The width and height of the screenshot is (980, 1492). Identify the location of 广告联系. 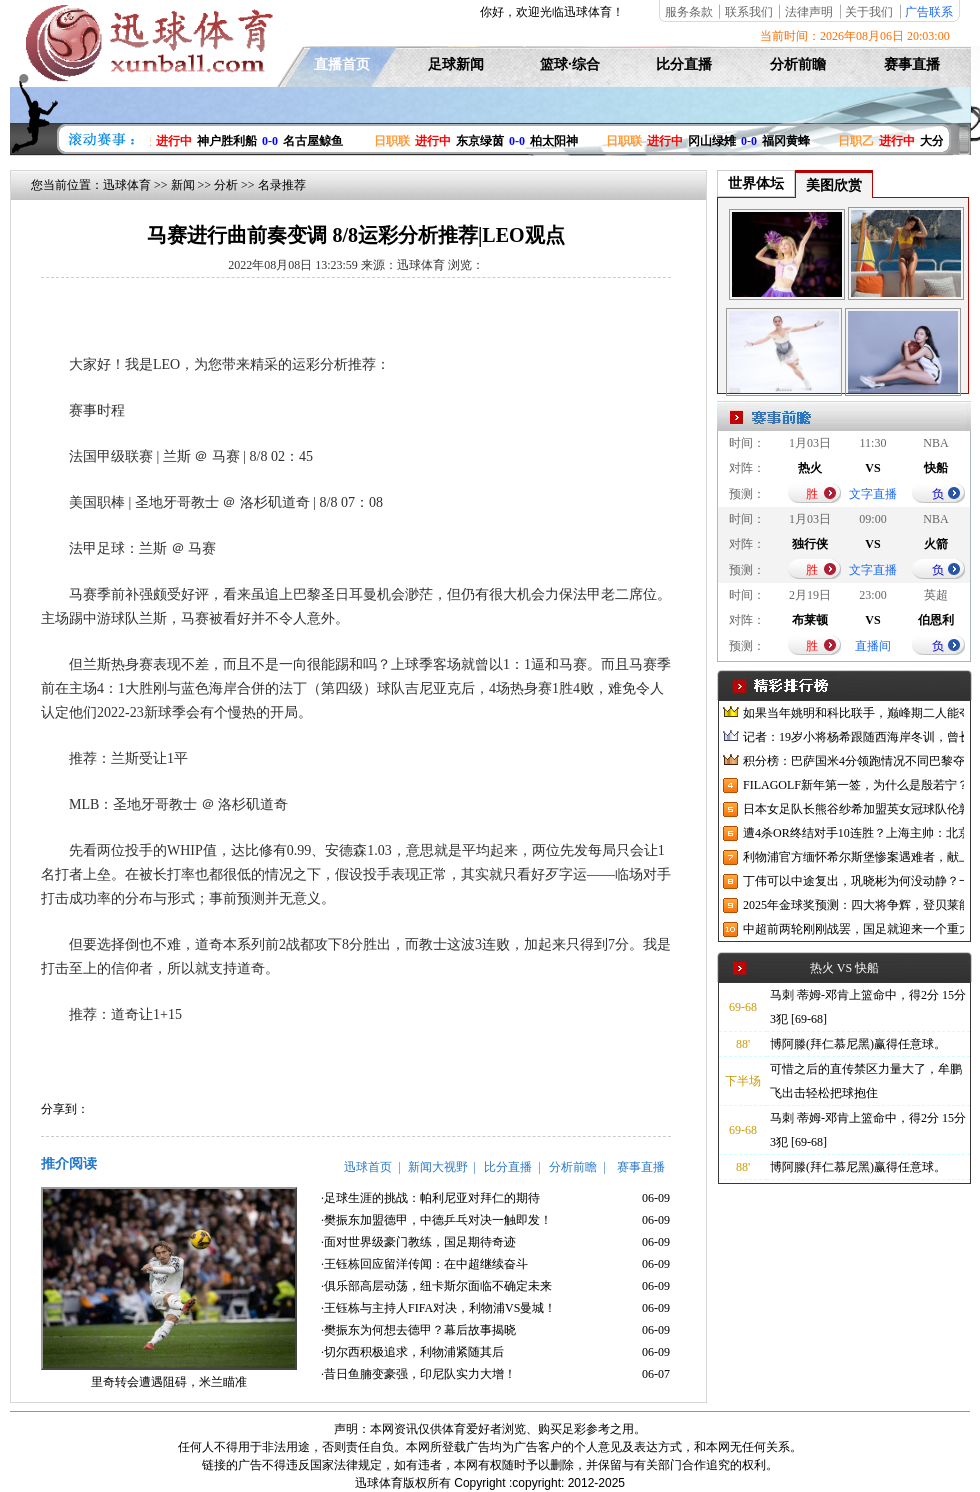
(929, 12).